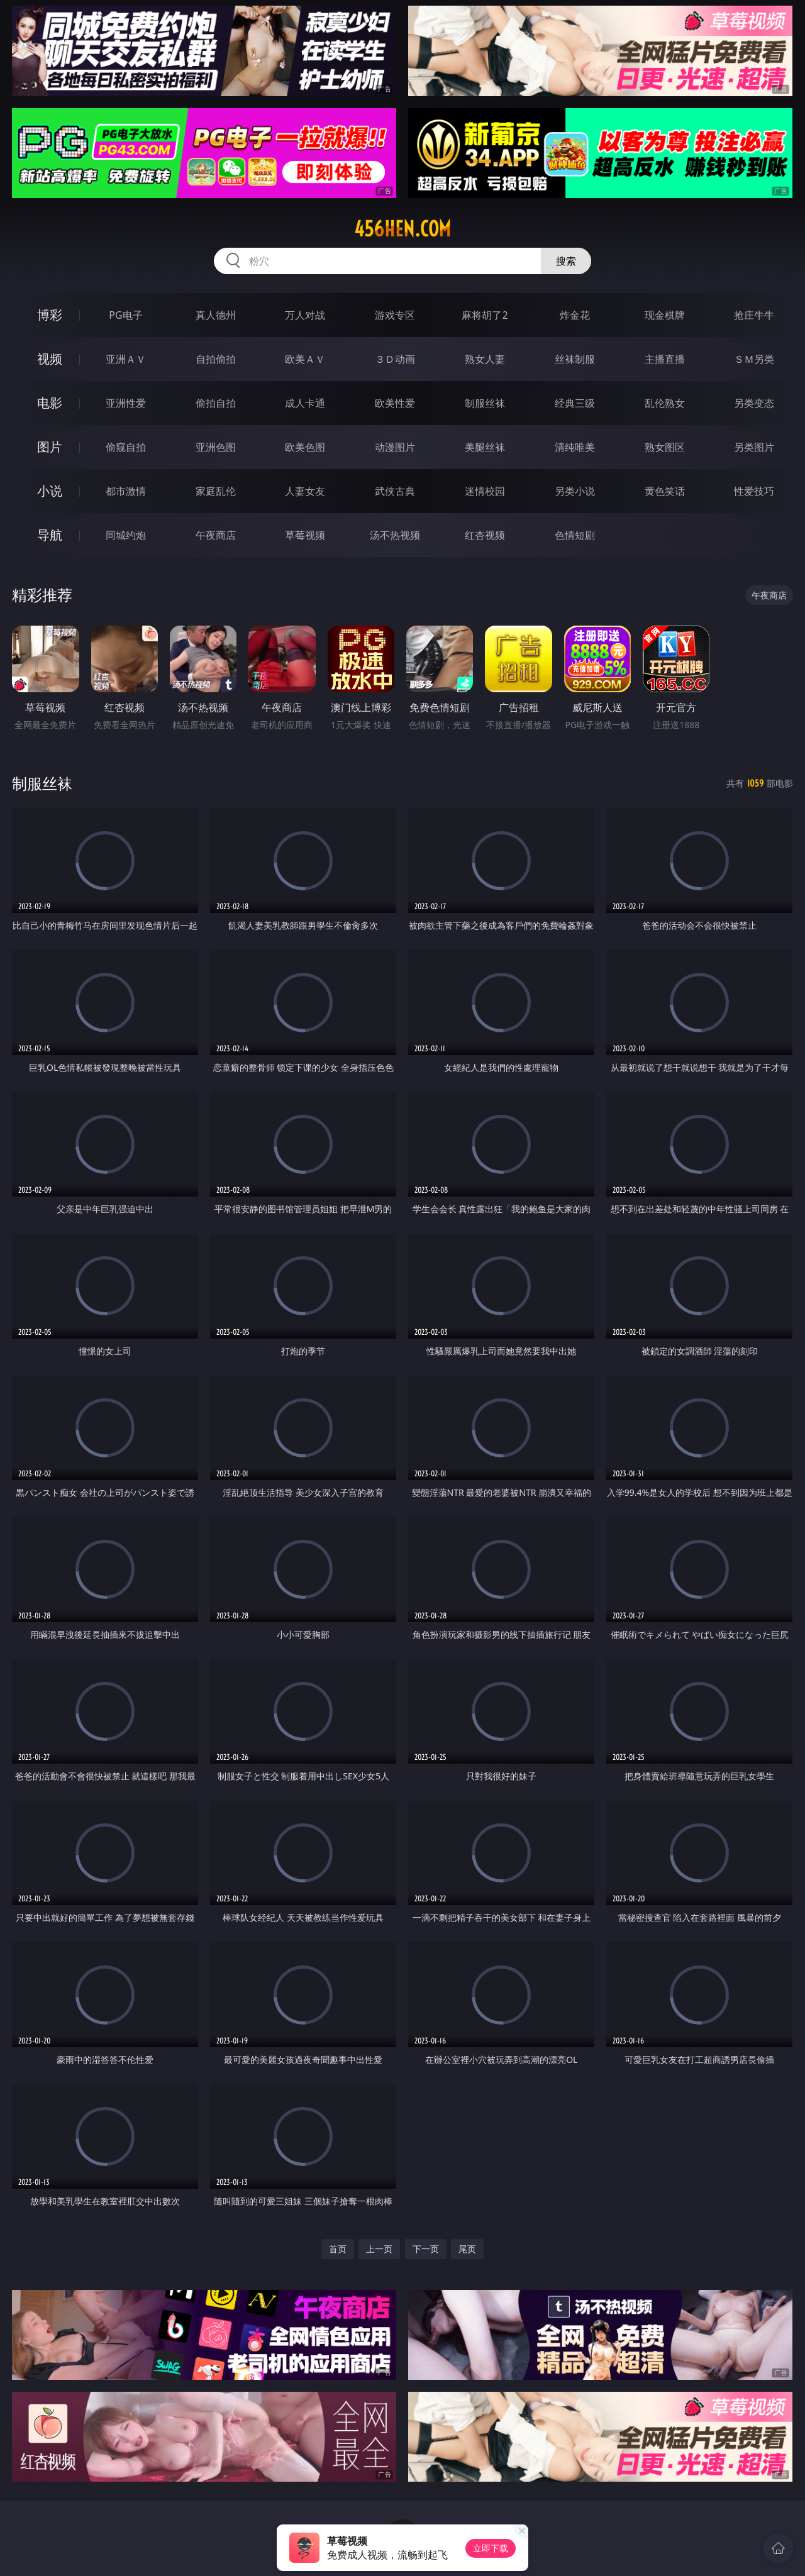  Describe the element at coordinates (665, 403) in the screenshot. I see `乱伦熟女` at that location.